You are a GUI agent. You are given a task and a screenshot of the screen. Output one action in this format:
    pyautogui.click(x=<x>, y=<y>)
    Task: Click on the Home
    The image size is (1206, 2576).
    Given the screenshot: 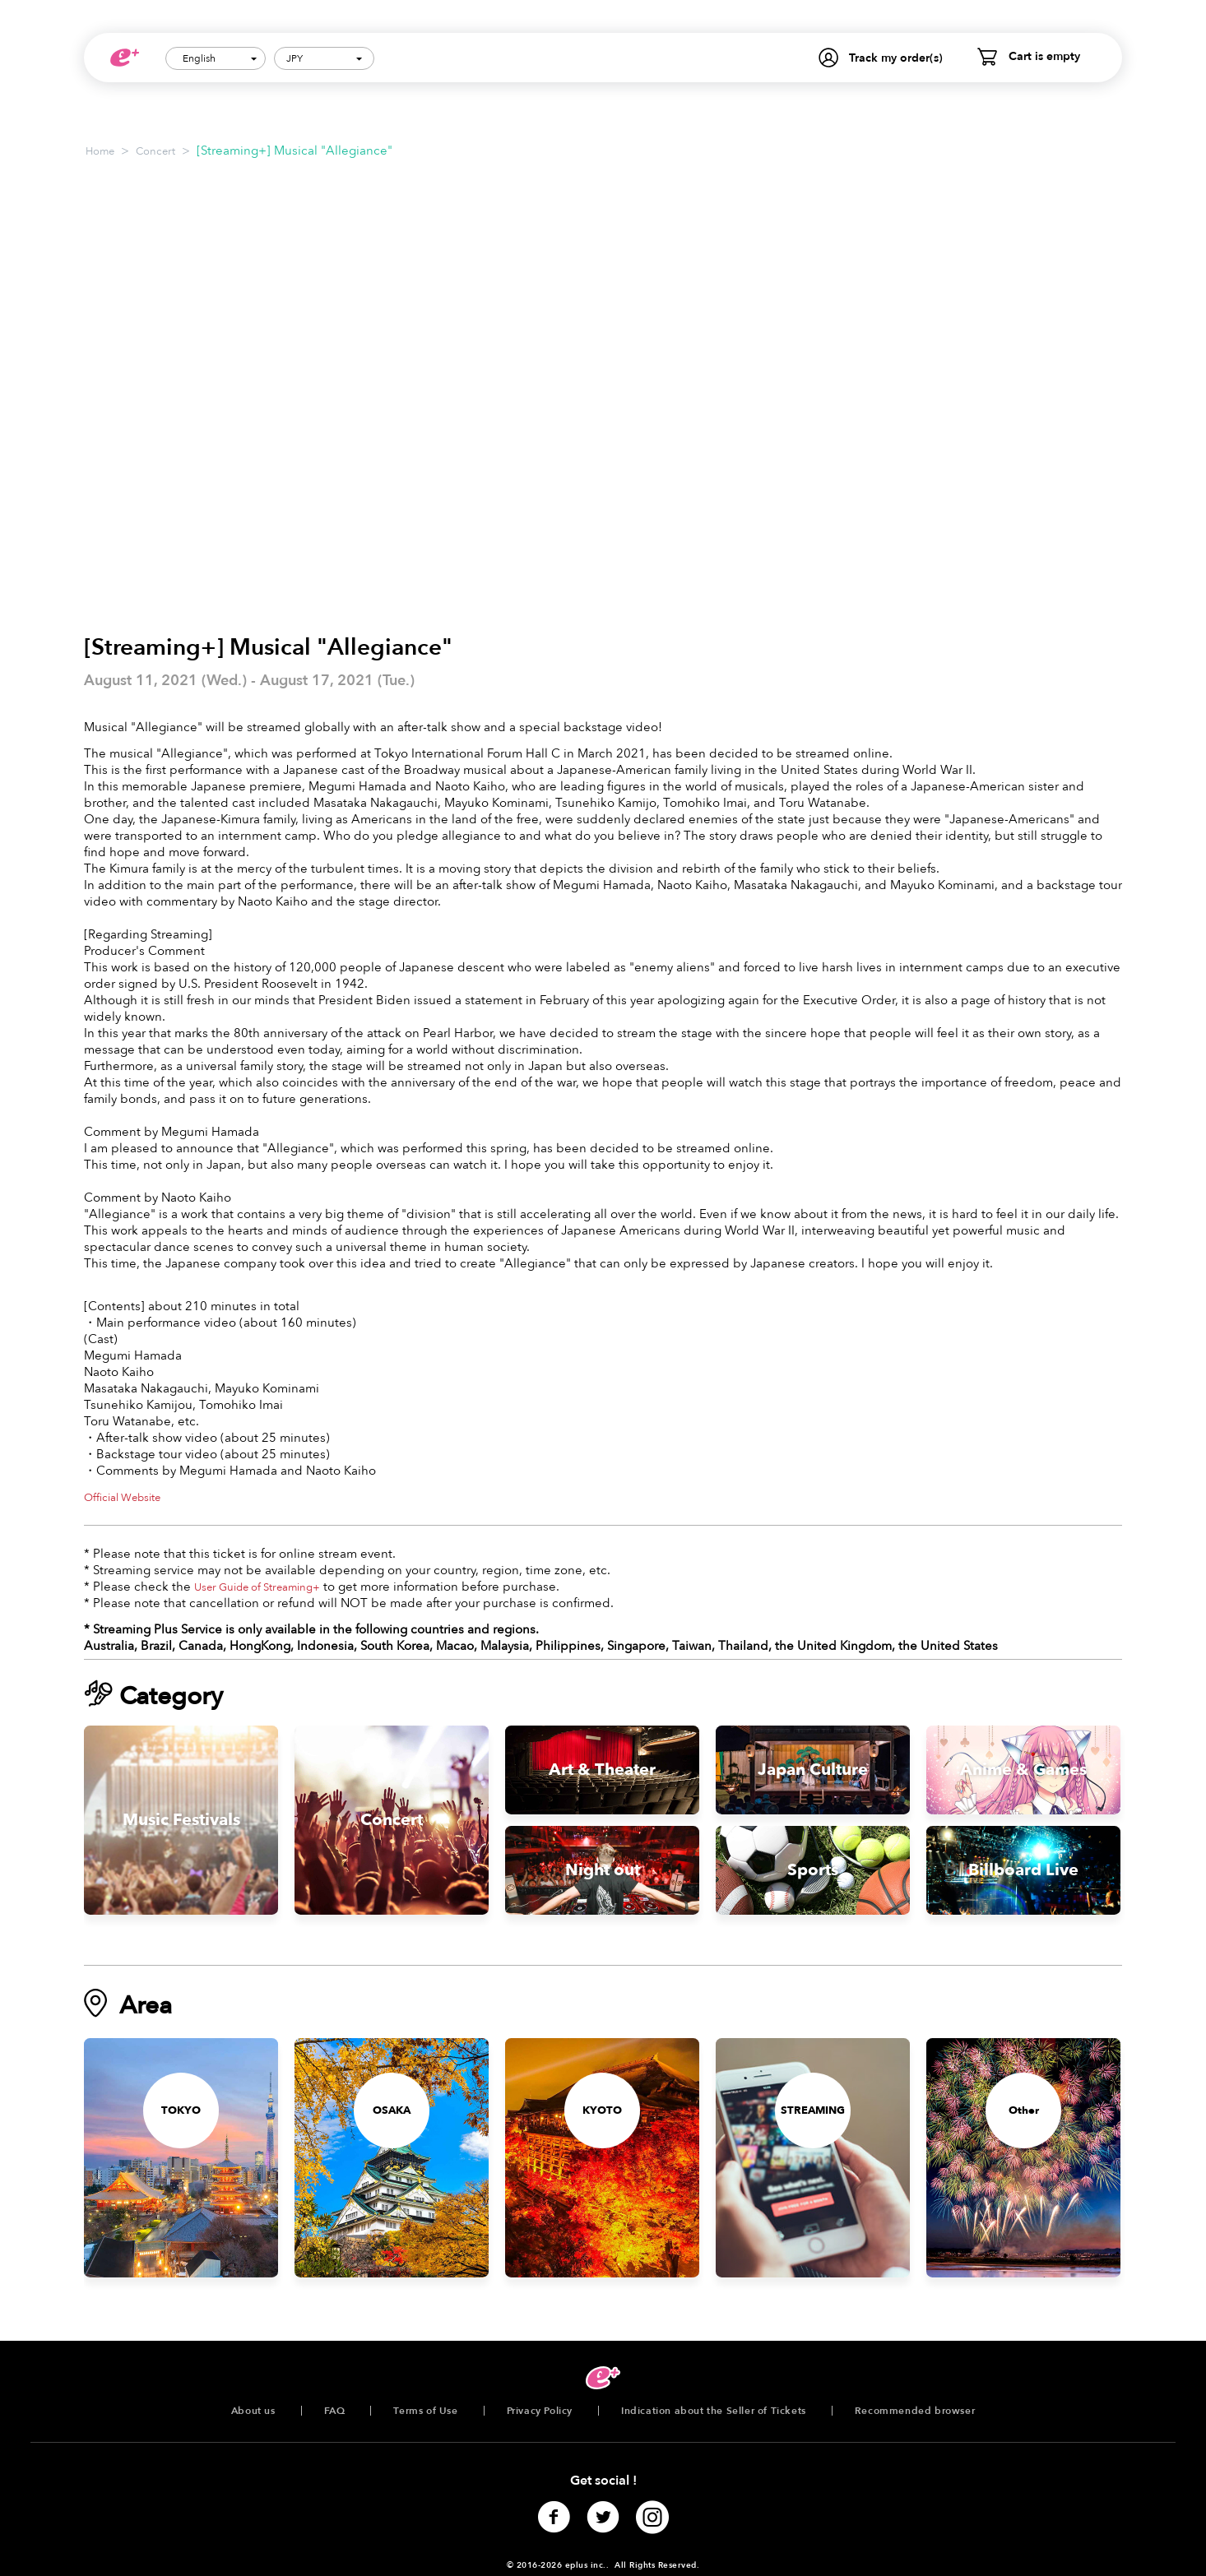 What is the action you would take?
    pyautogui.click(x=100, y=151)
    